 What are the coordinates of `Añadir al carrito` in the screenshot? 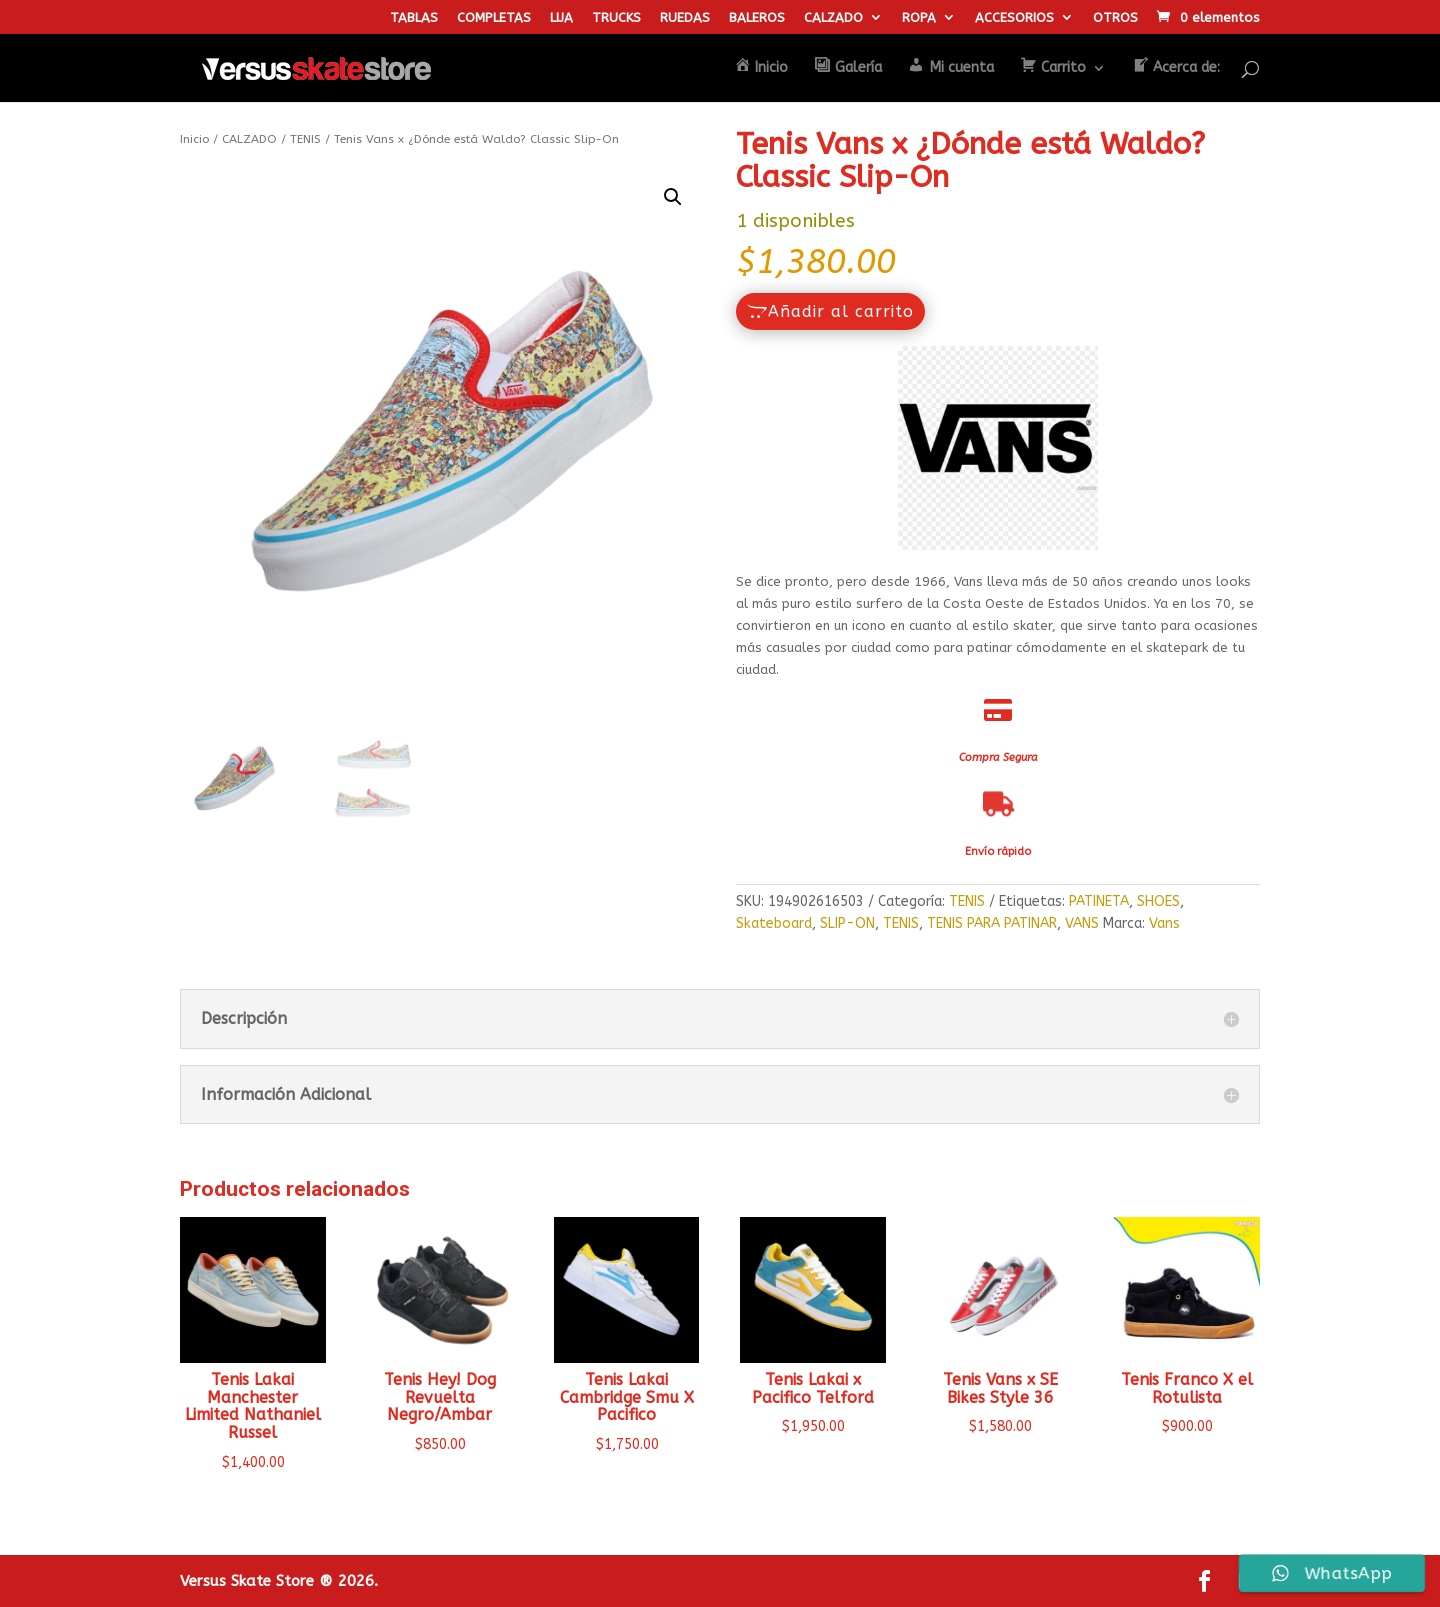 It's located at (841, 311).